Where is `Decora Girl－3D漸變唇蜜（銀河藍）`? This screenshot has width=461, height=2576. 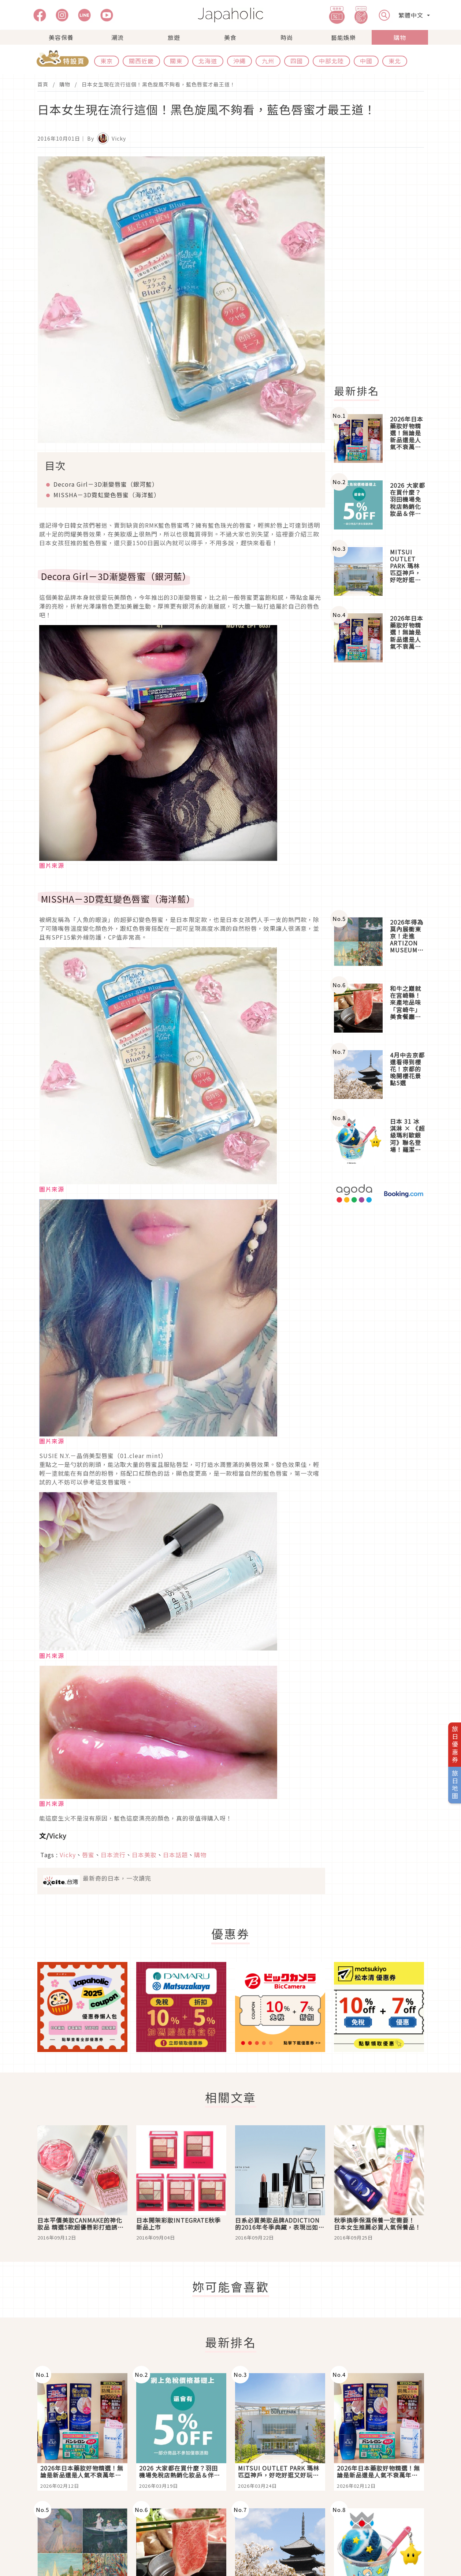 Decora Girl－3D漸變唇蜜（銀河藍） is located at coordinates (105, 484).